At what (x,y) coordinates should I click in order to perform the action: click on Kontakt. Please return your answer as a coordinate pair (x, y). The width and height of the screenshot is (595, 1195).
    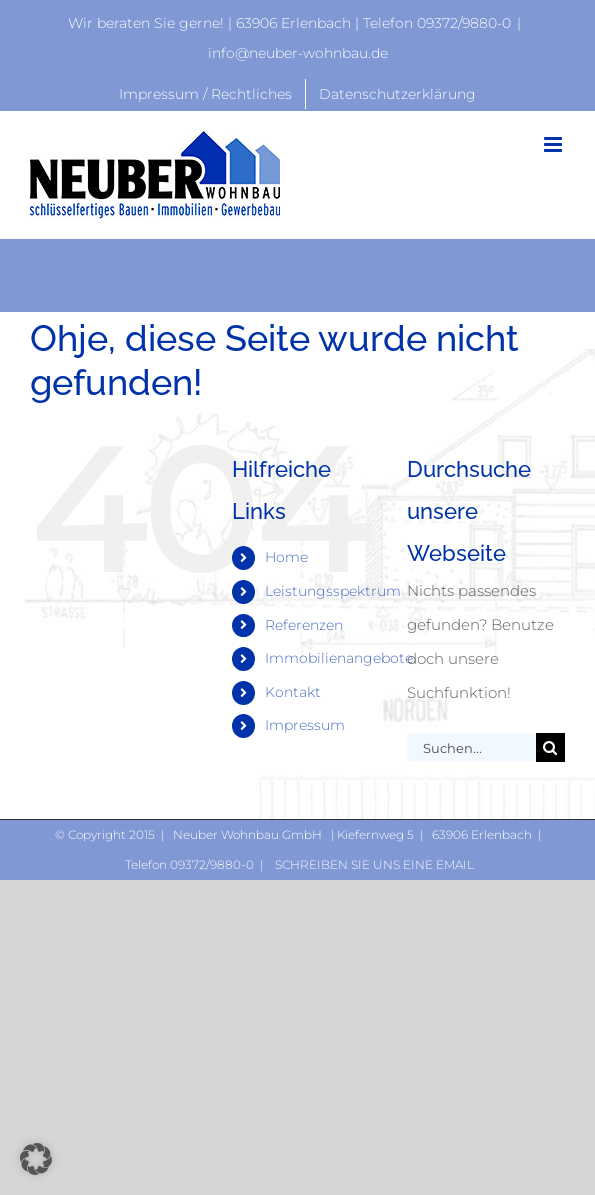
    Looking at the image, I should click on (293, 692).